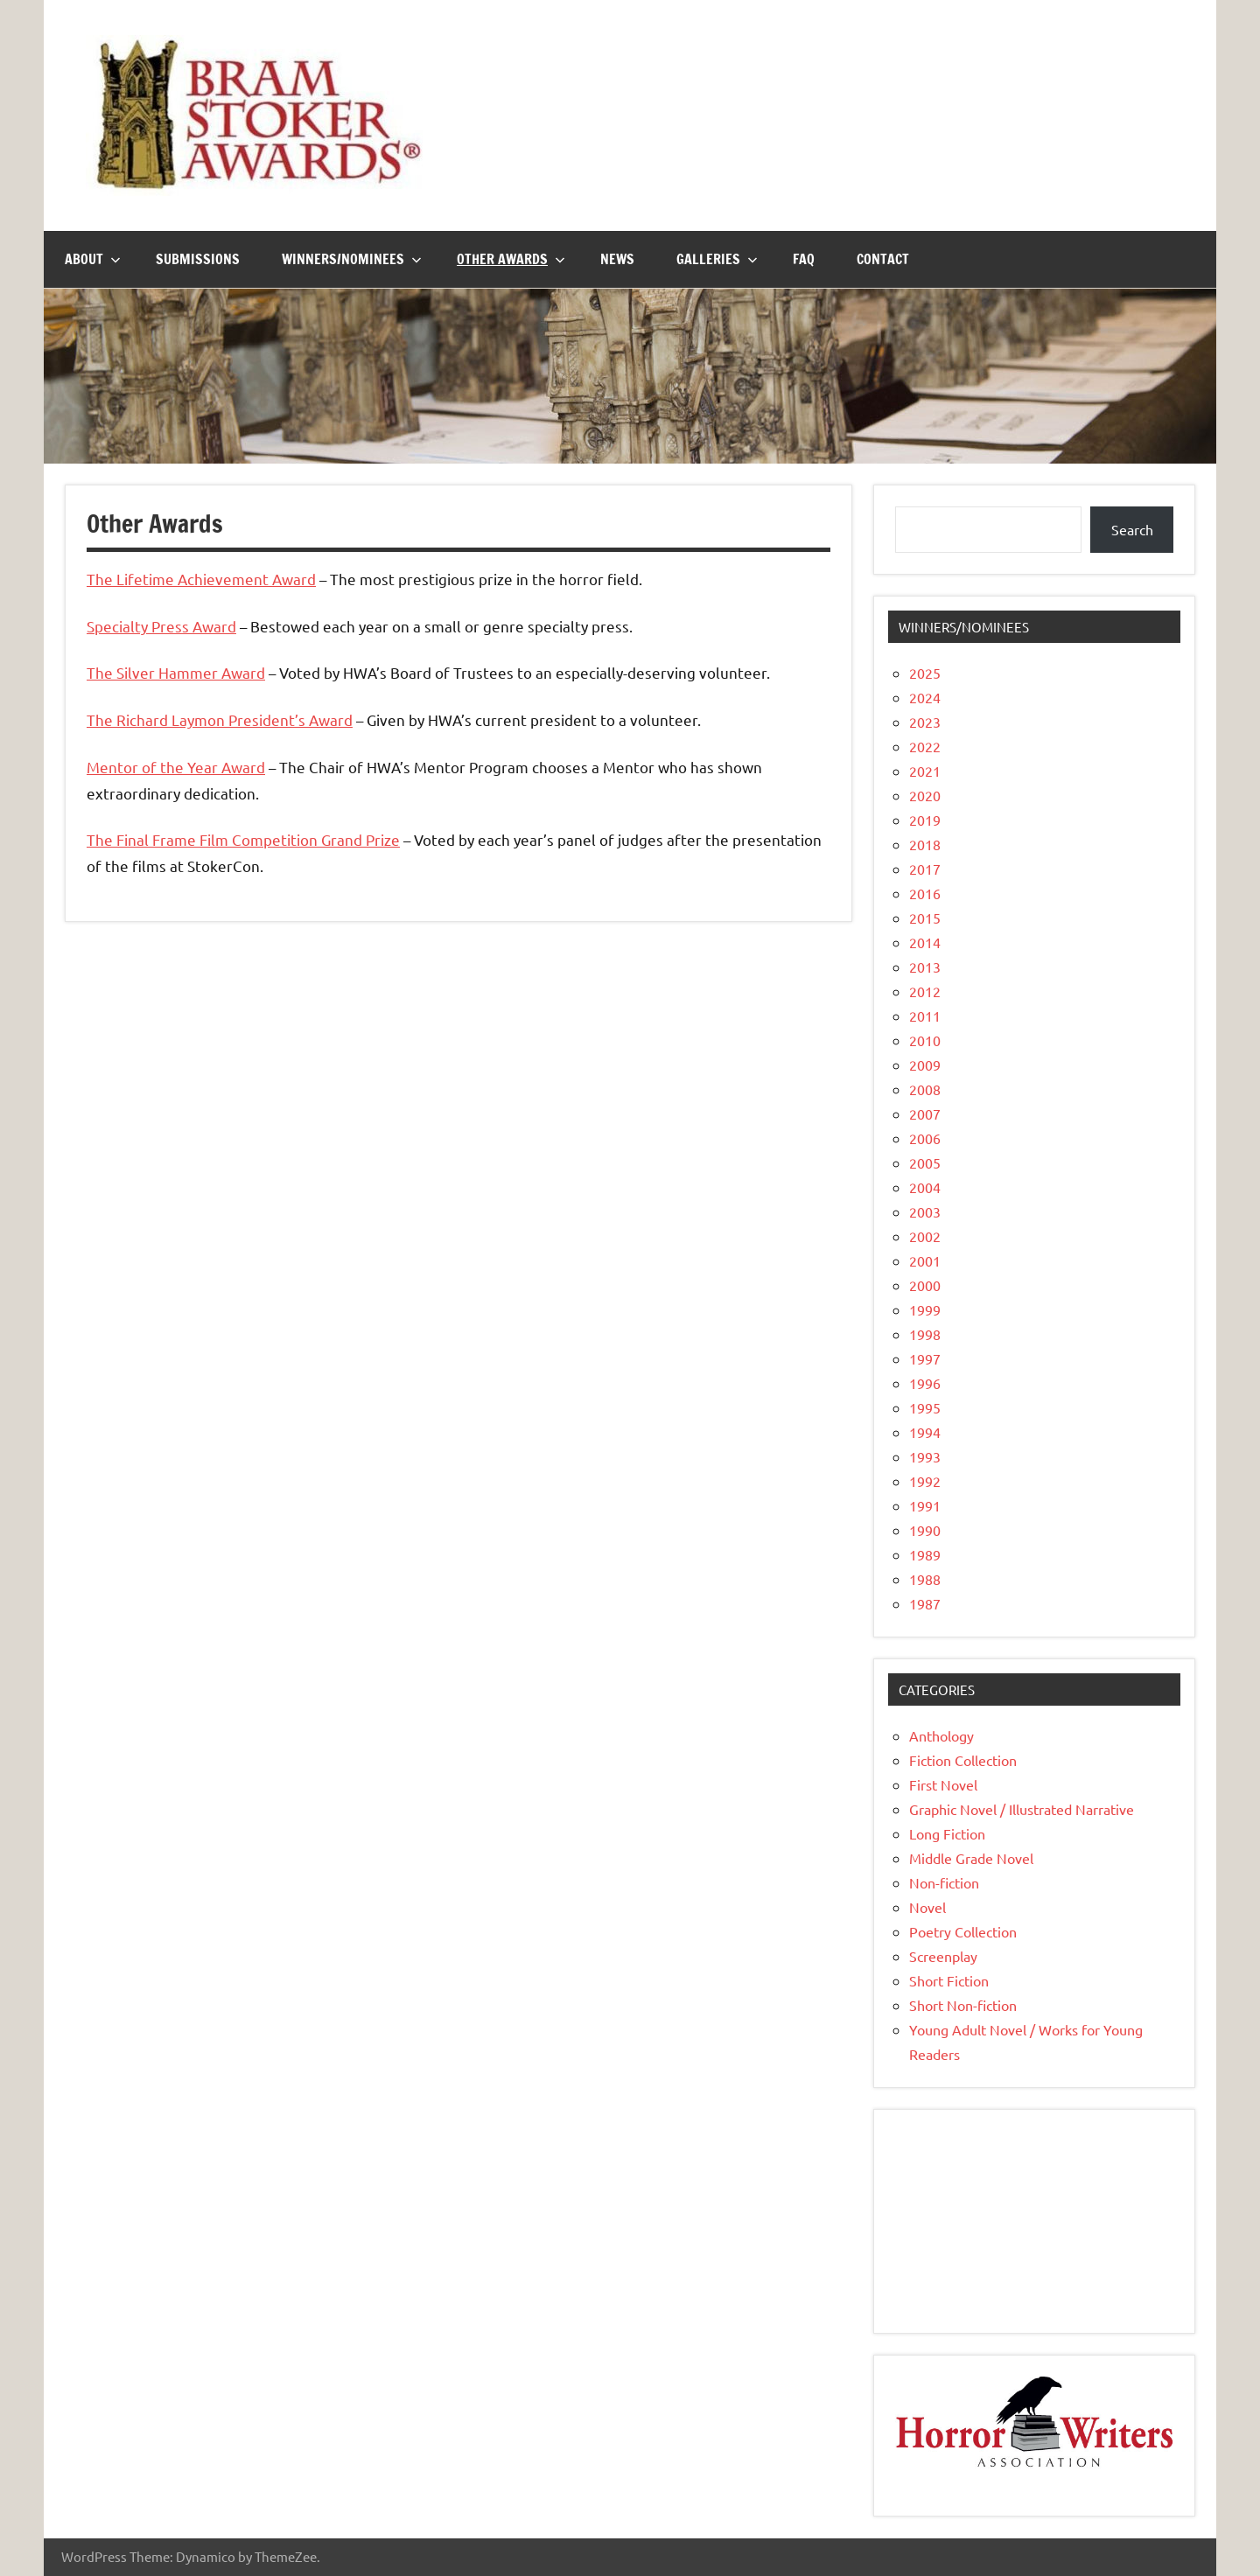  Describe the element at coordinates (971, 1858) in the screenshot. I see `Middle Grade Novel` at that location.